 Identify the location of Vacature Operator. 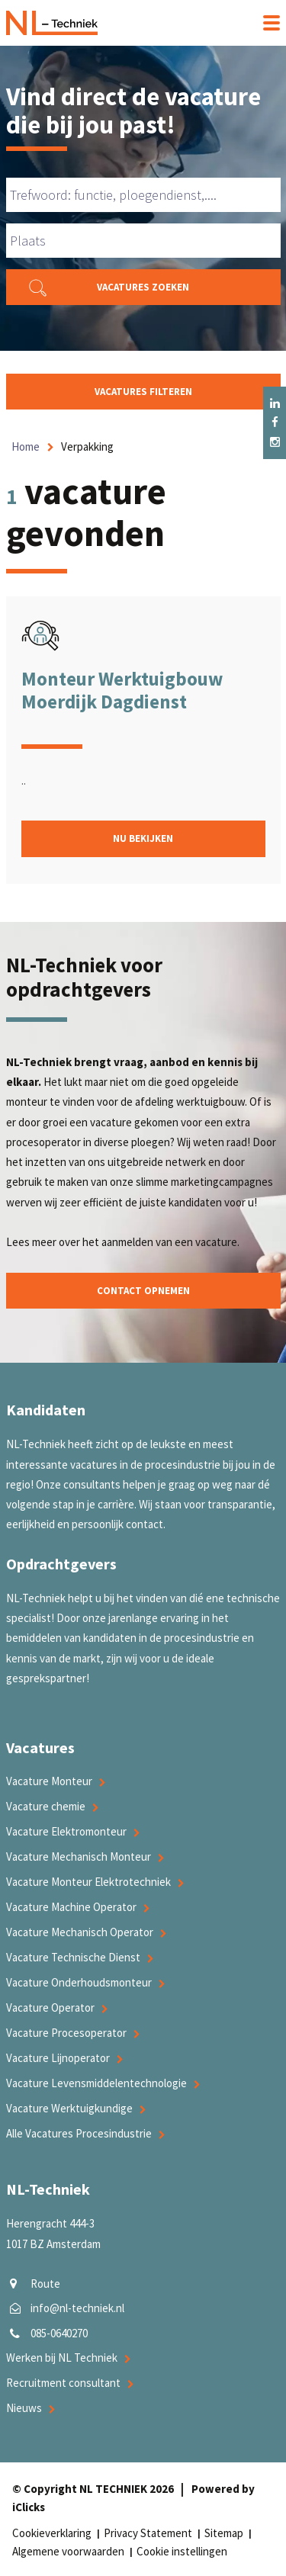
(50, 2007).